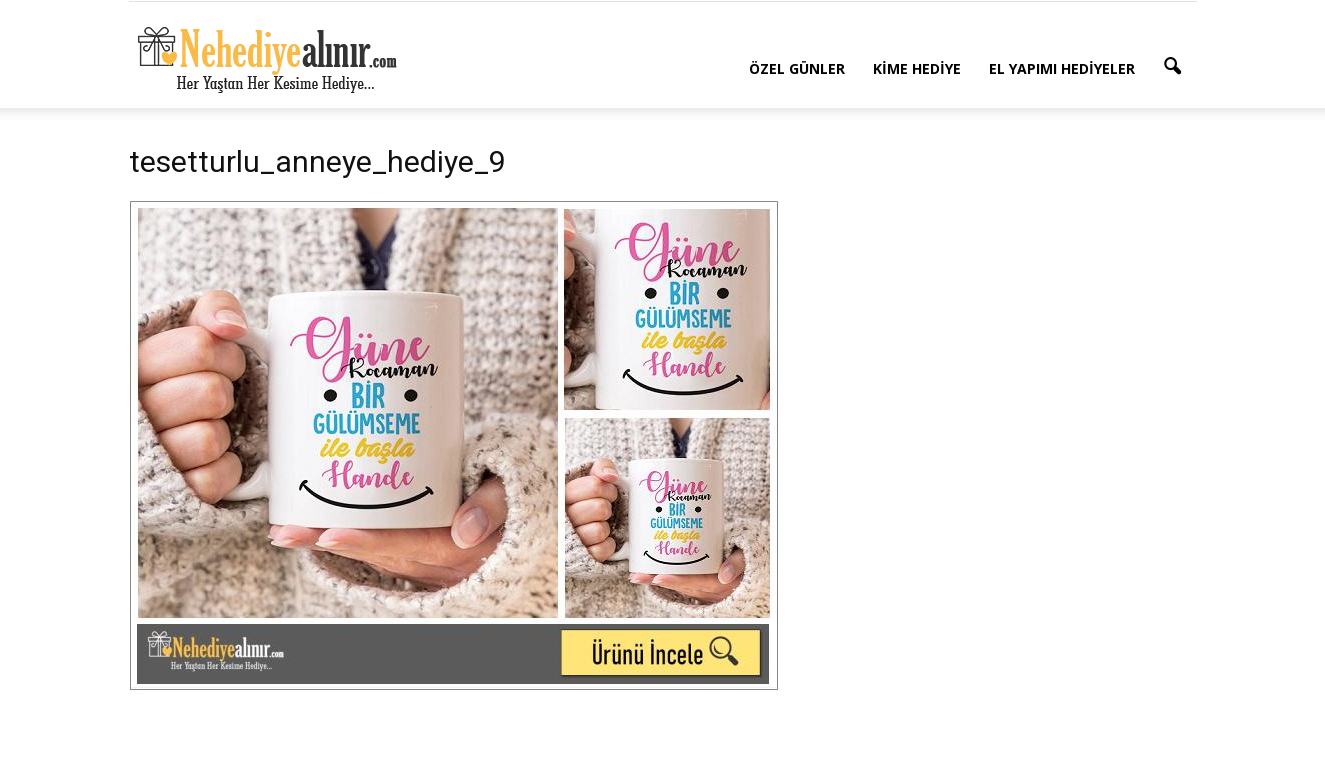 This screenshot has height=774, width=1325. Describe the element at coordinates (1062, 68) in the screenshot. I see `El Yapımı Hediyeler` at that location.